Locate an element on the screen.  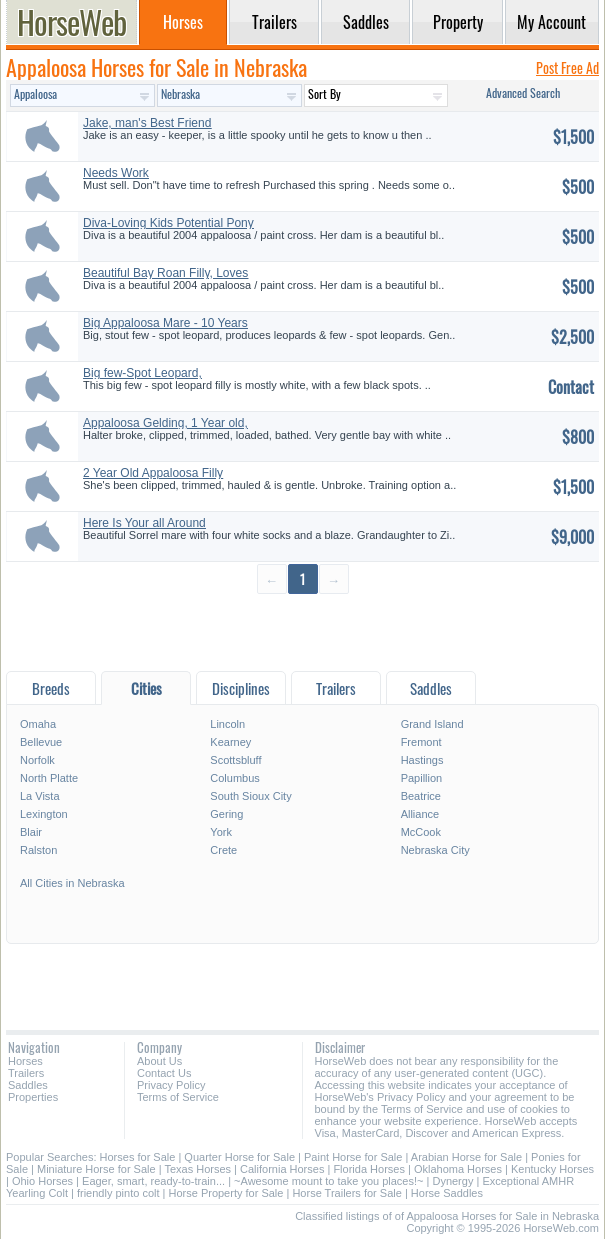
North Platte is located at coordinates (49, 778).